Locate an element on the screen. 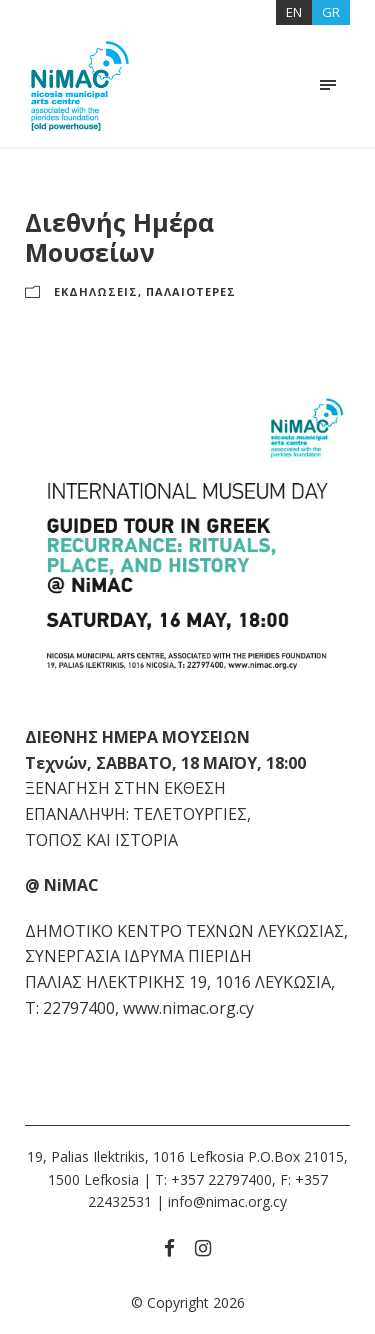 Image resolution: width=375 pixels, height=1334 pixels. ΠΑΛΑΙΟΤΕΡΕΣ is located at coordinates (191, 291).